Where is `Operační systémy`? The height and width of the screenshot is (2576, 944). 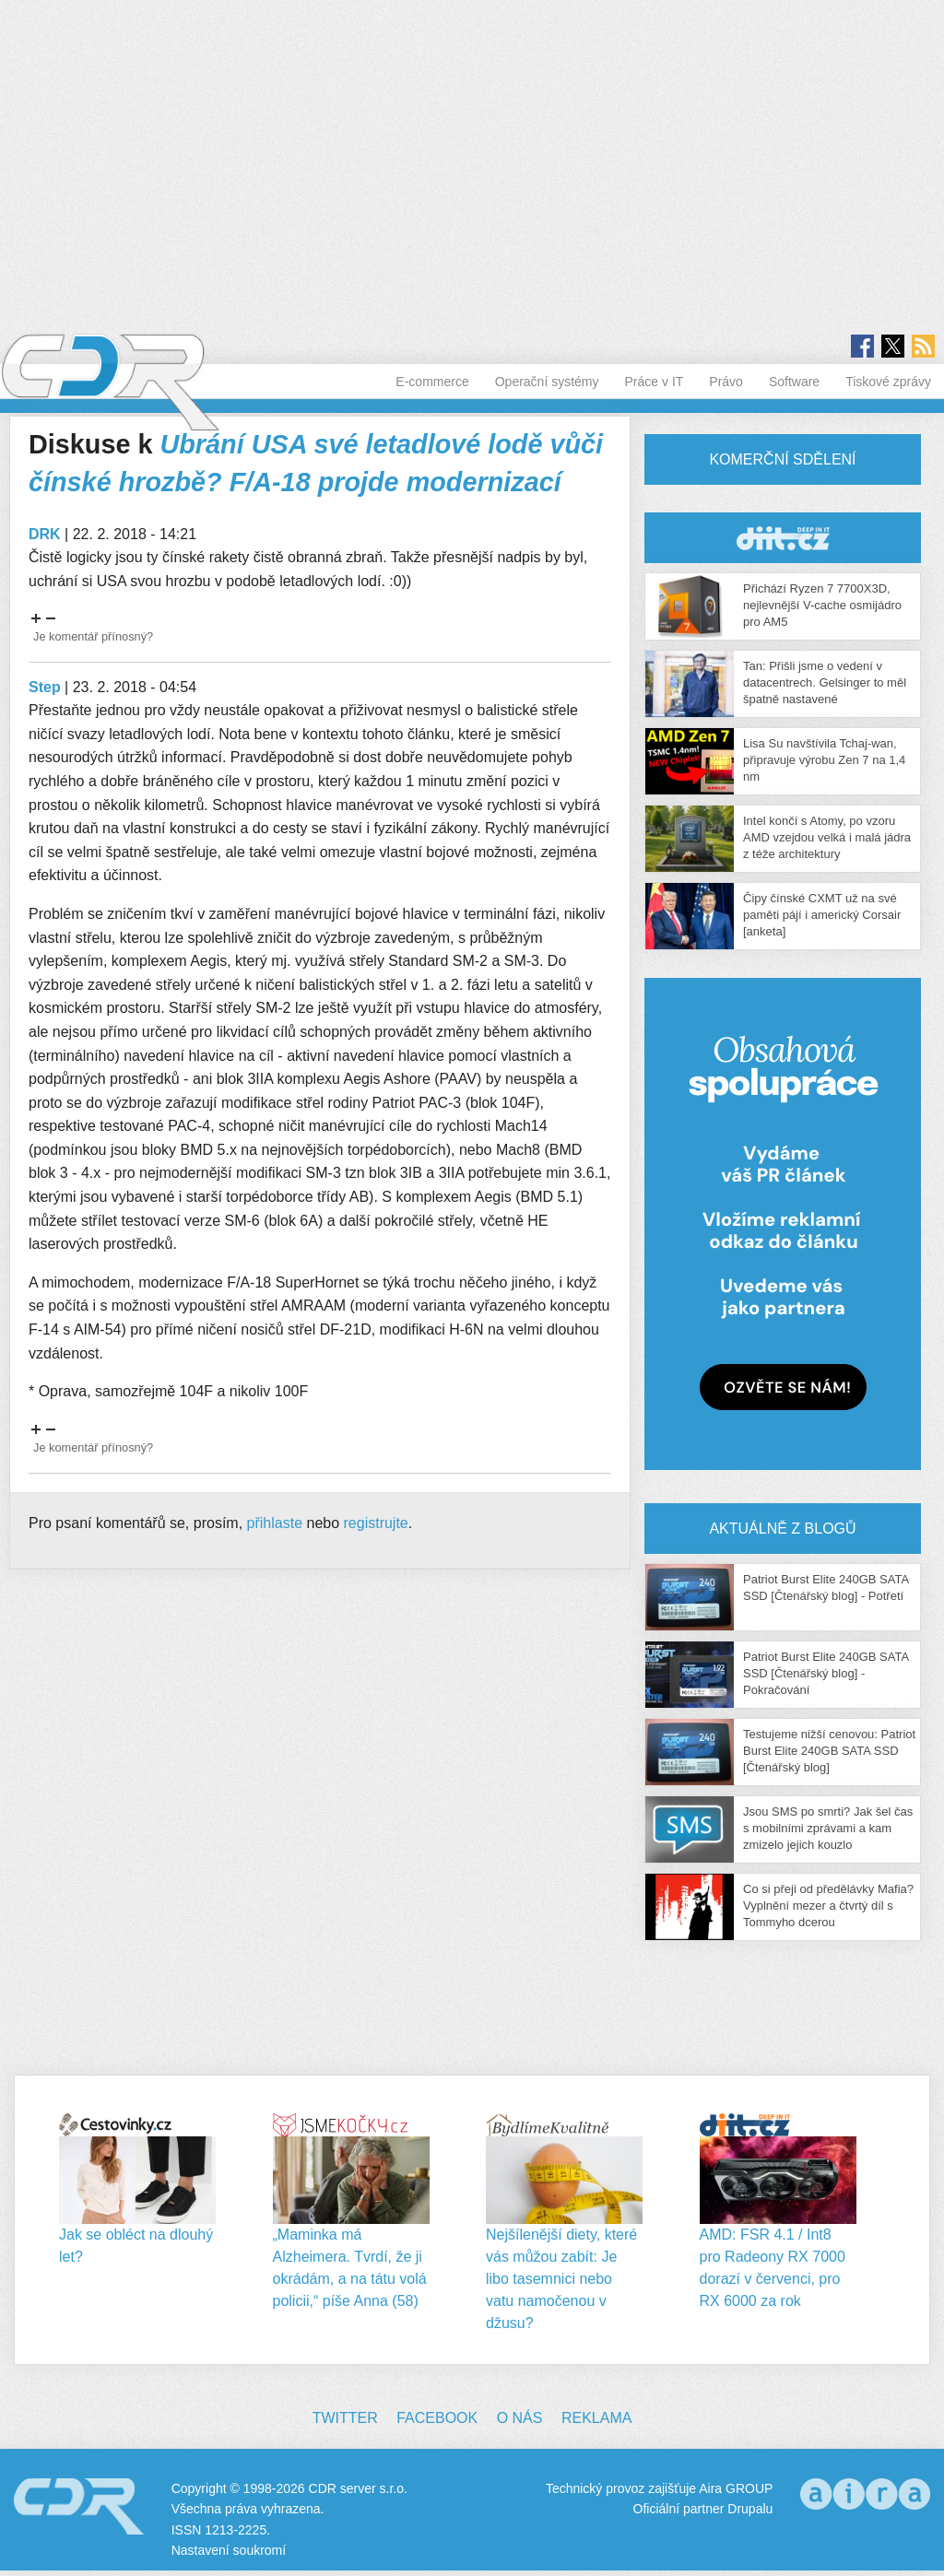 Operační systémy is located at coordinates (547, 381).